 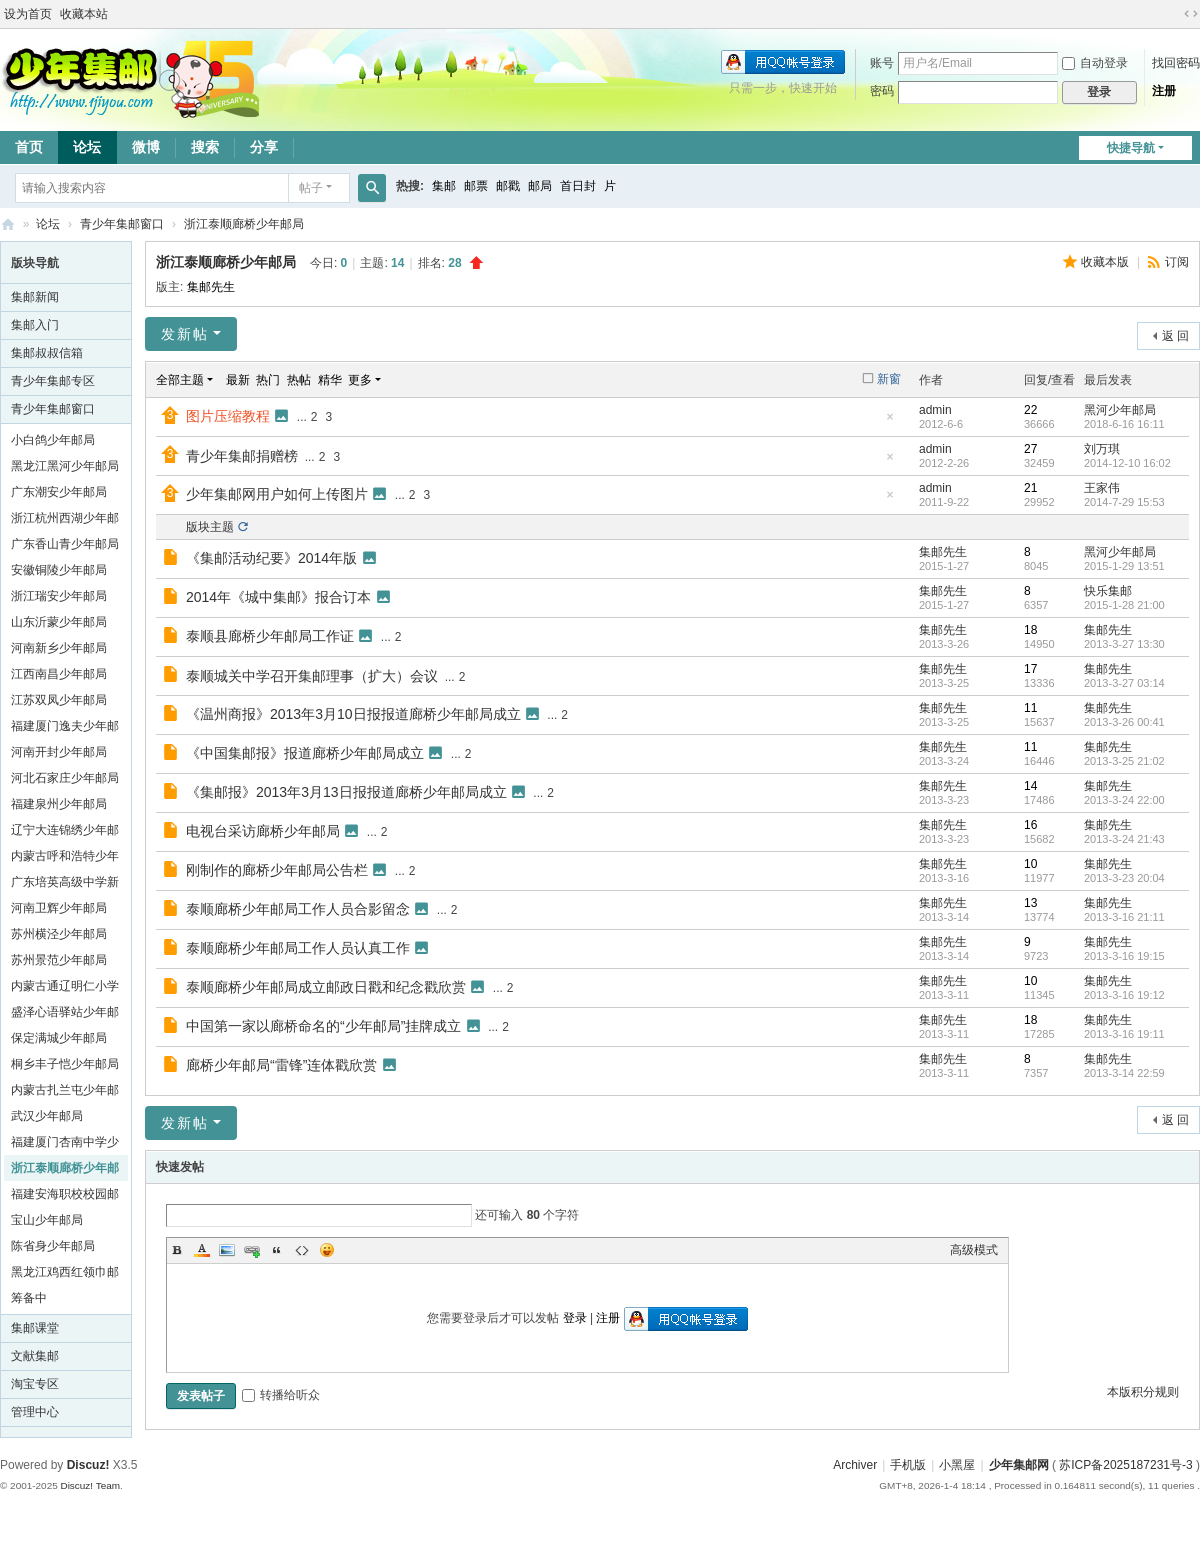 What do you see at coordinates (59, 648) in the screenshot?
I see `河南新乡少年邮局` at bounding box center [59, 648].